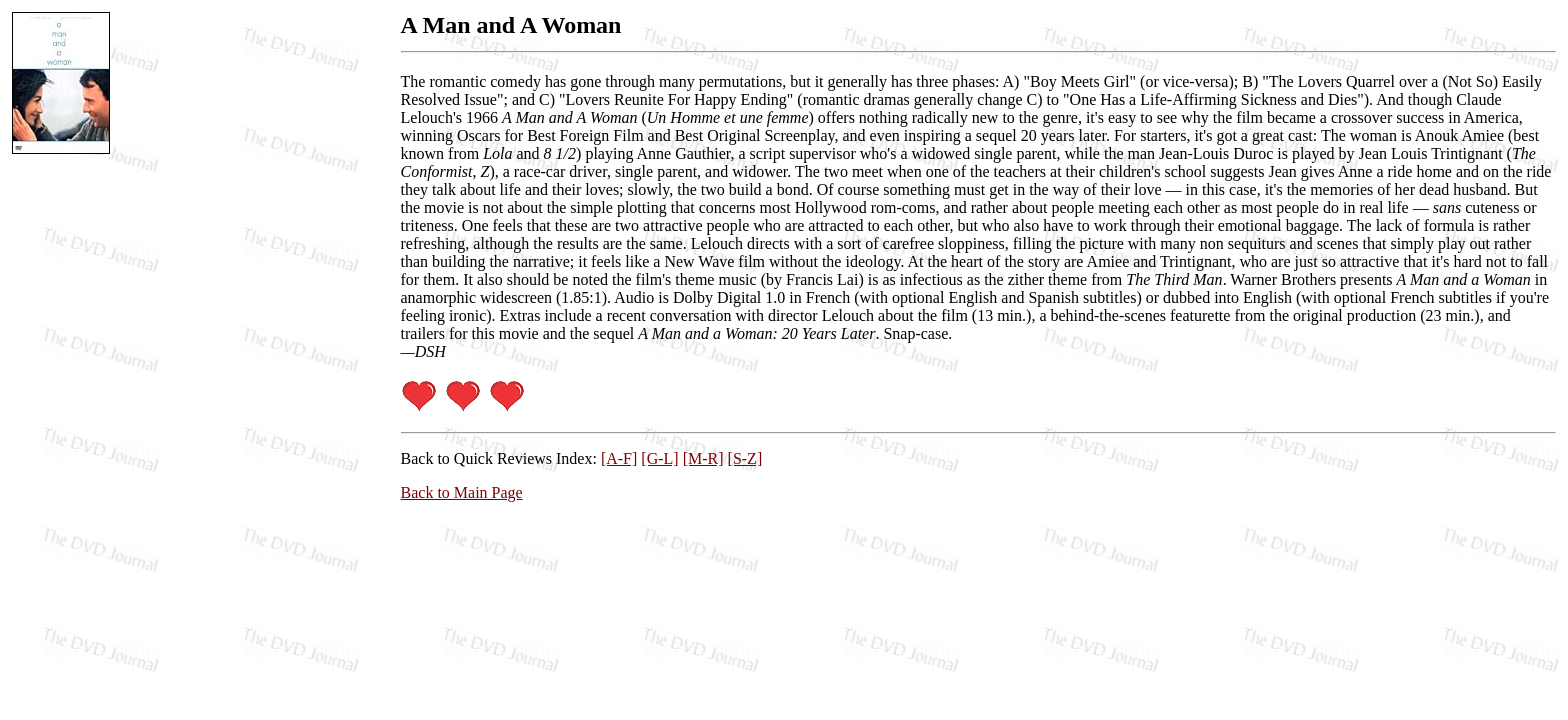 The width and height of the screenshot is (1568, 720). I want to click on [M-R], so click(703, 458).